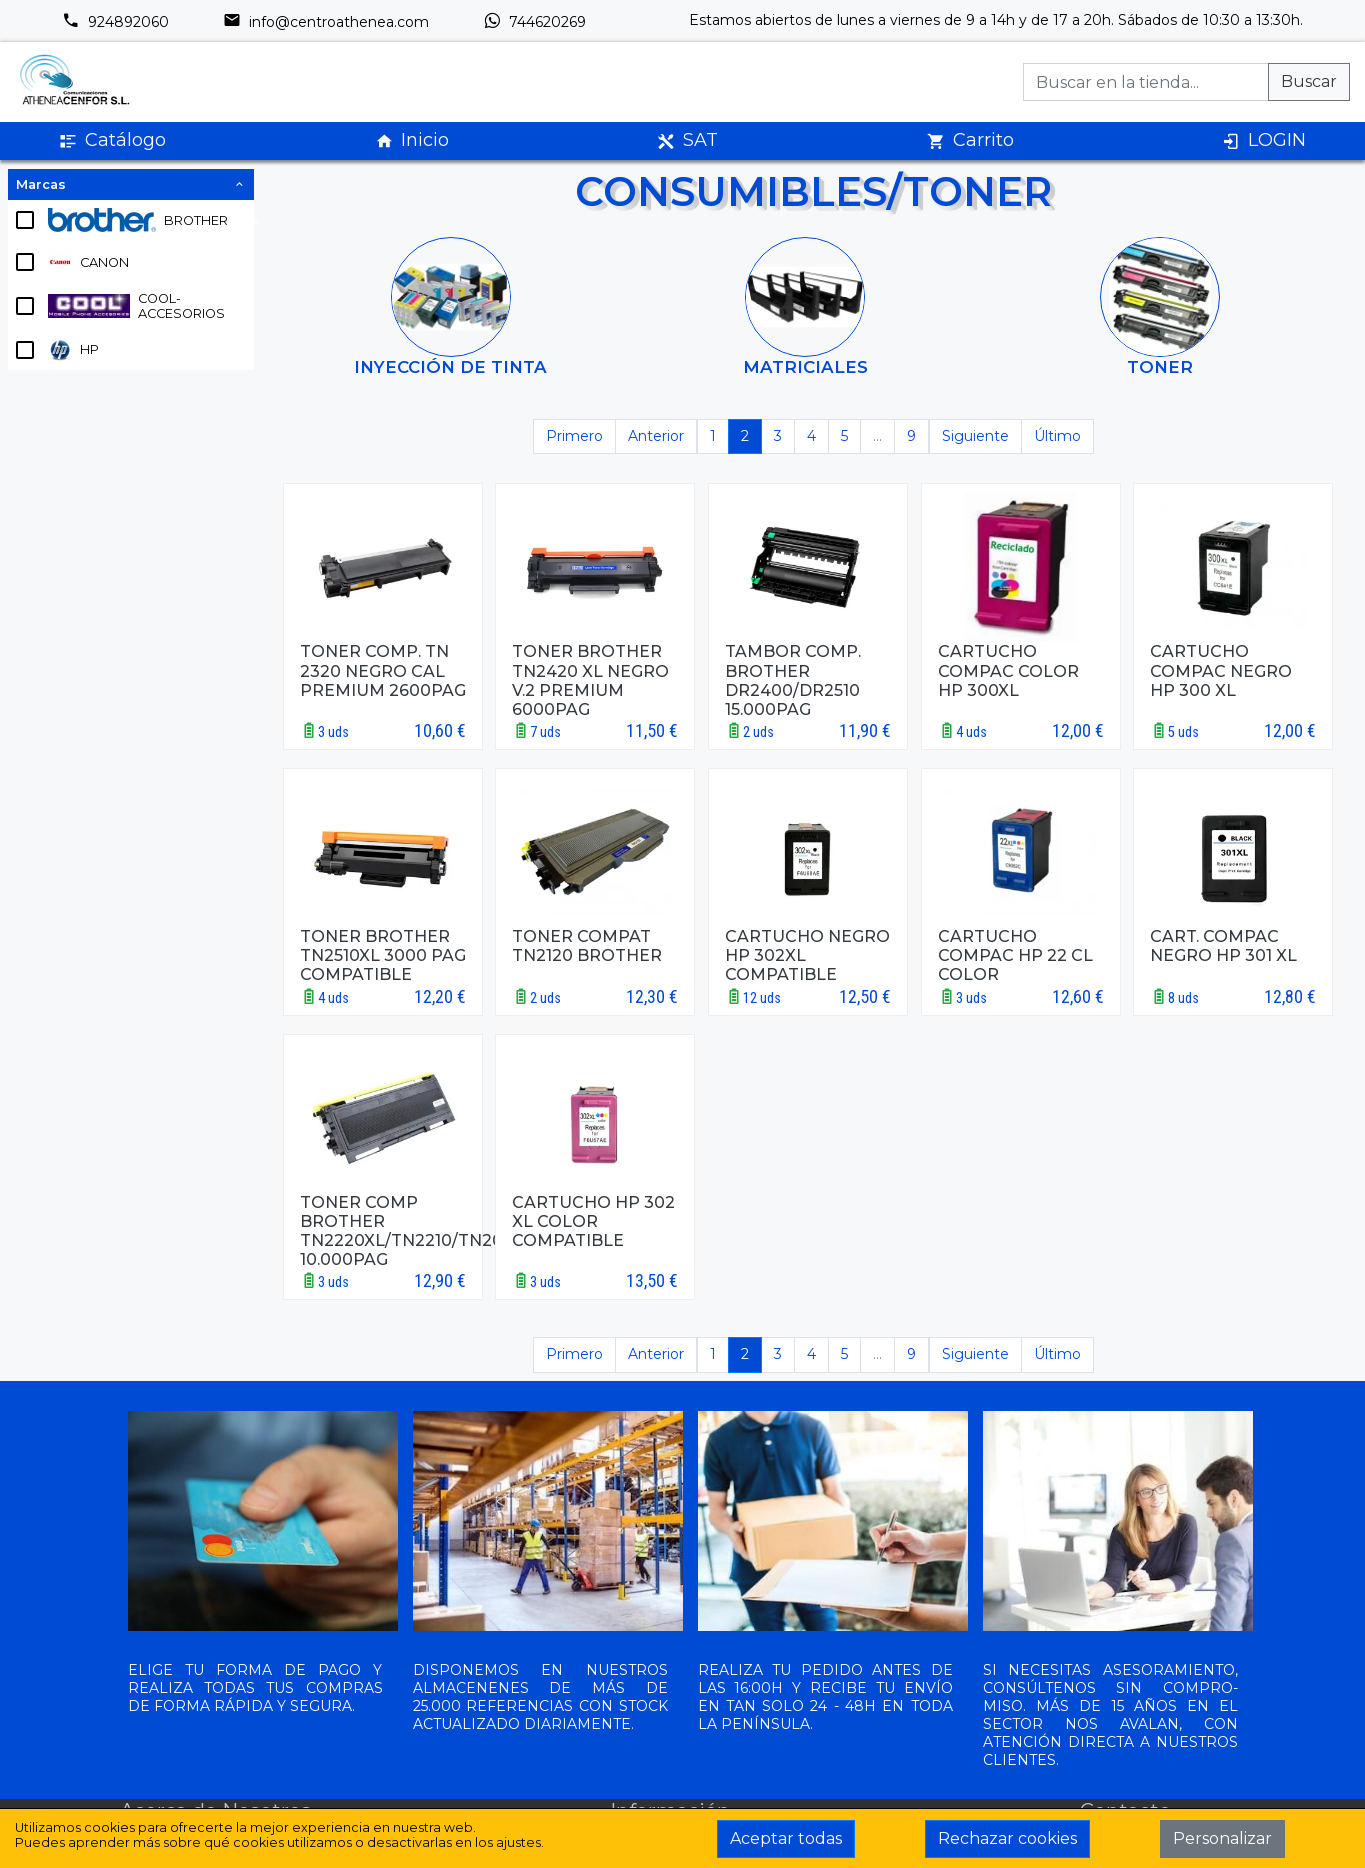  Describe the element at coordinates (574, 436) in the screenshot. I see `Primero` at that location.